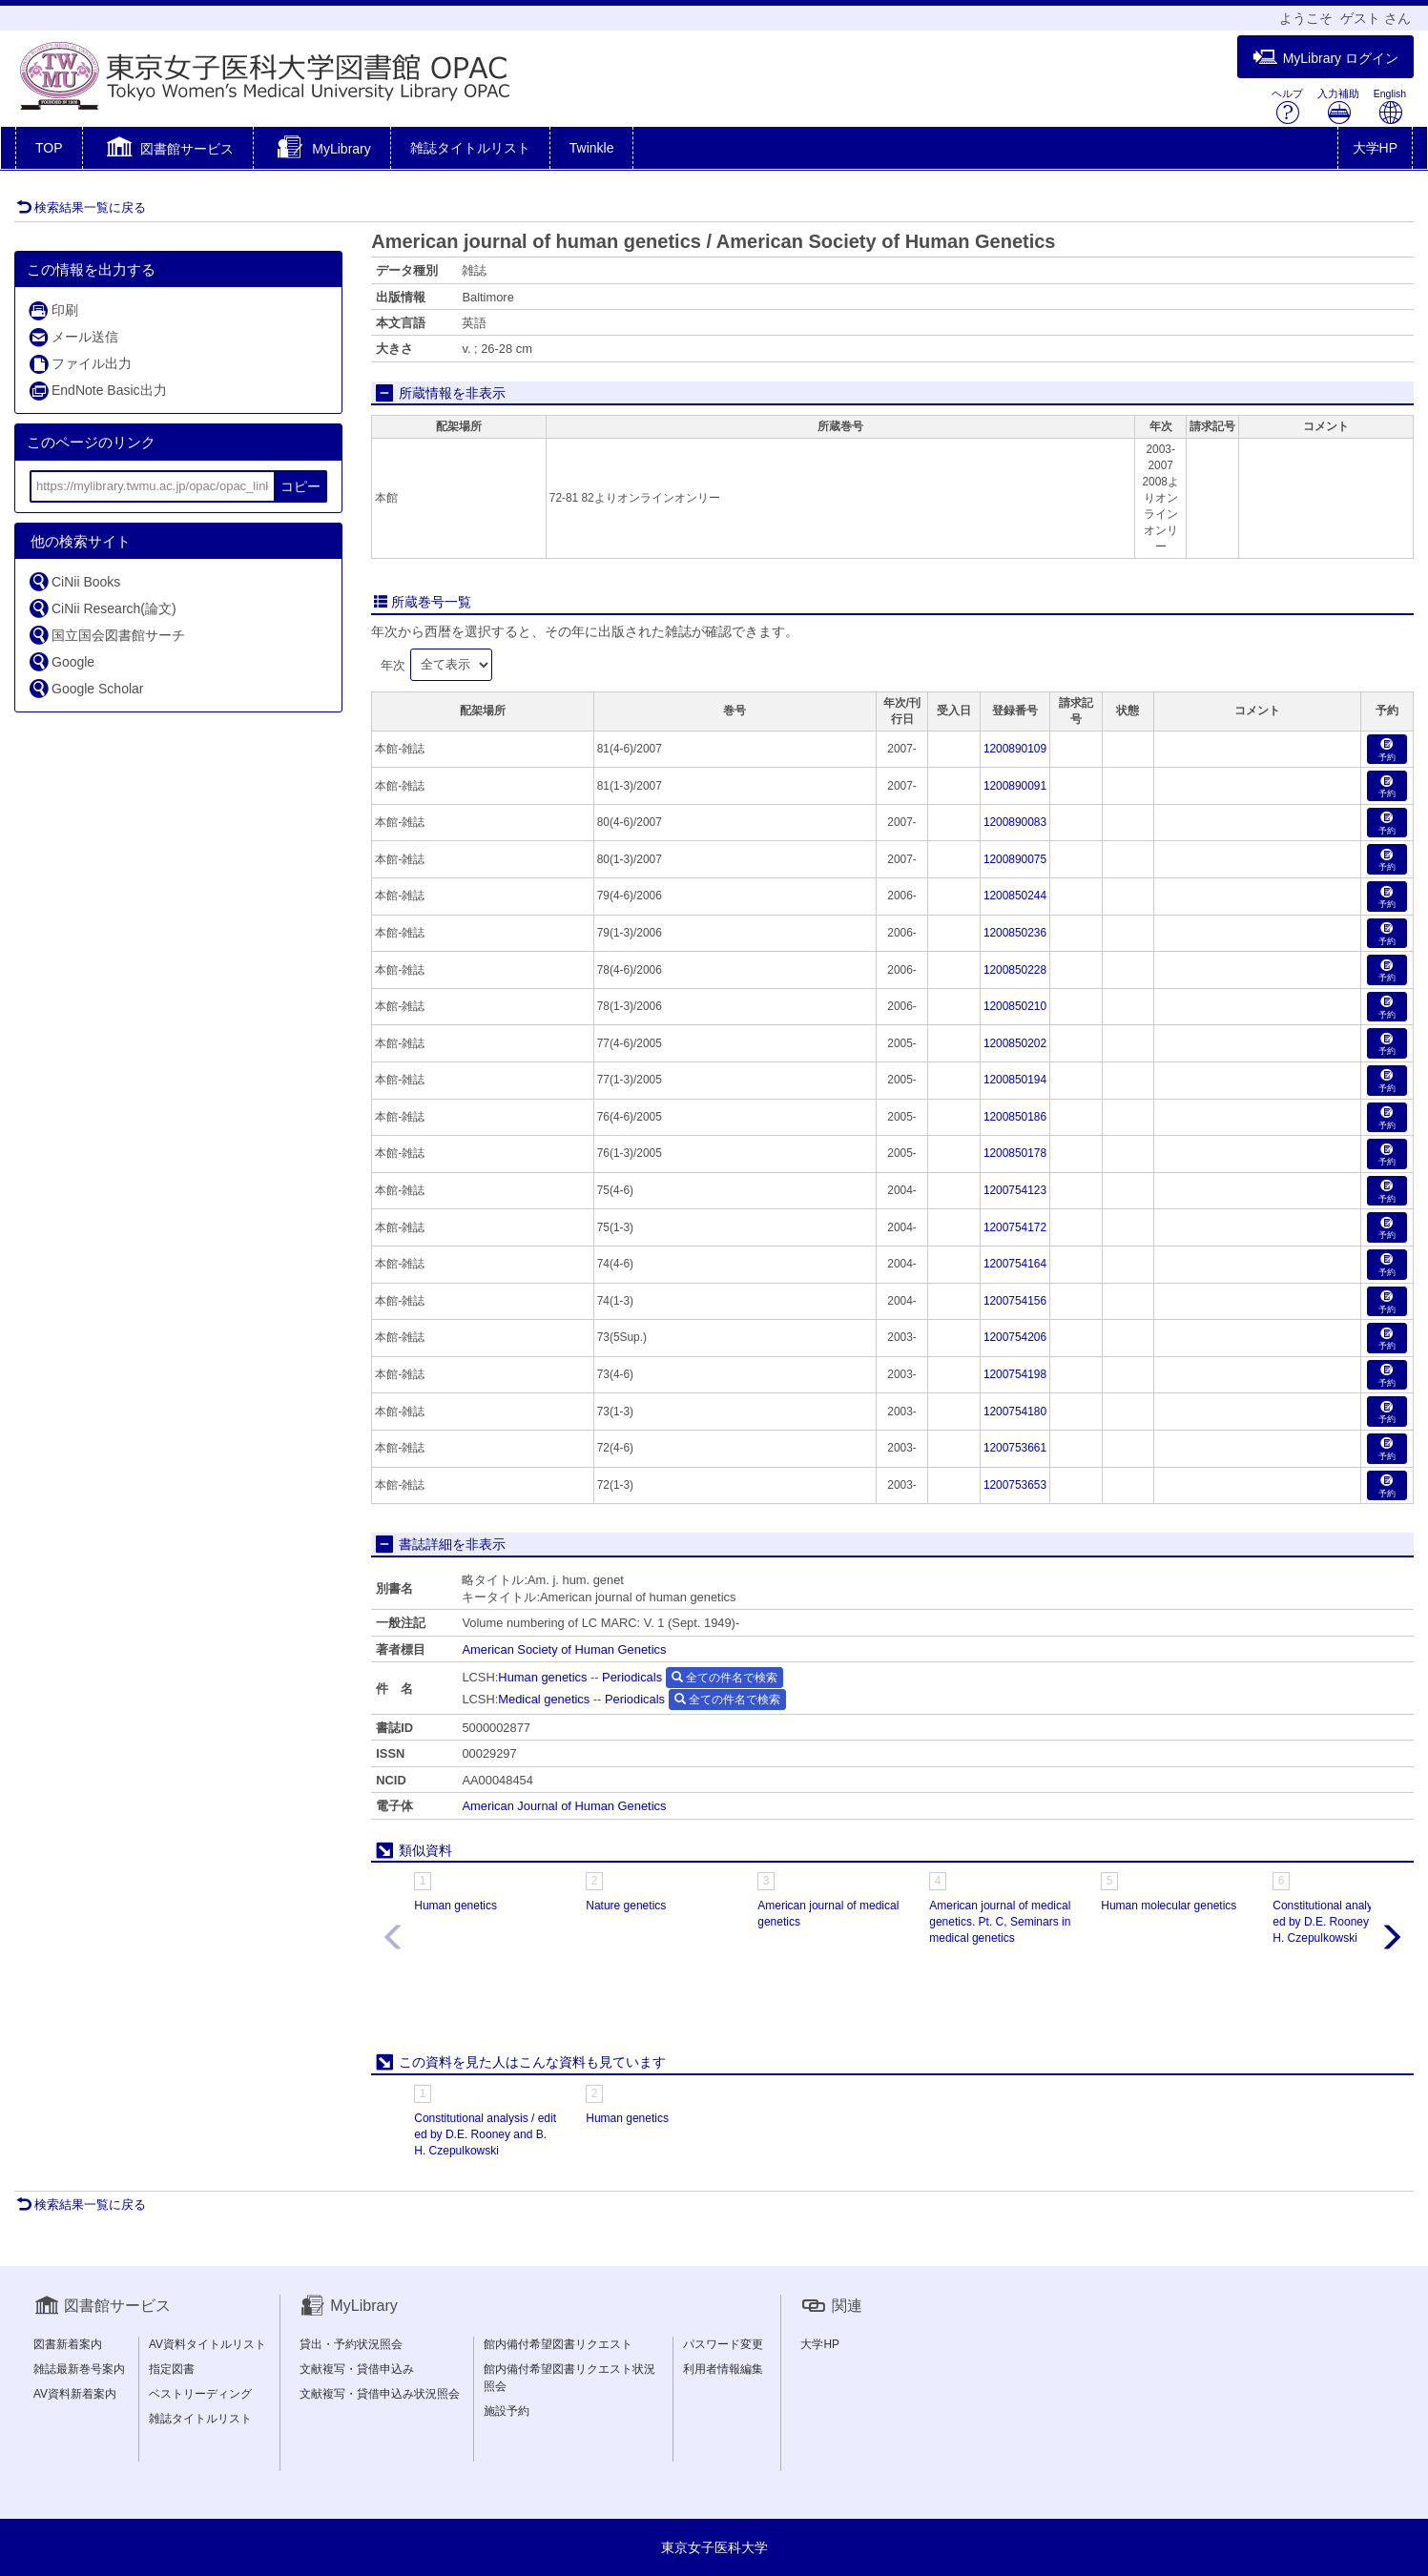 This screenshot has width=1428, height=2576. I want to click on 大学HP, so click(1375, 147).